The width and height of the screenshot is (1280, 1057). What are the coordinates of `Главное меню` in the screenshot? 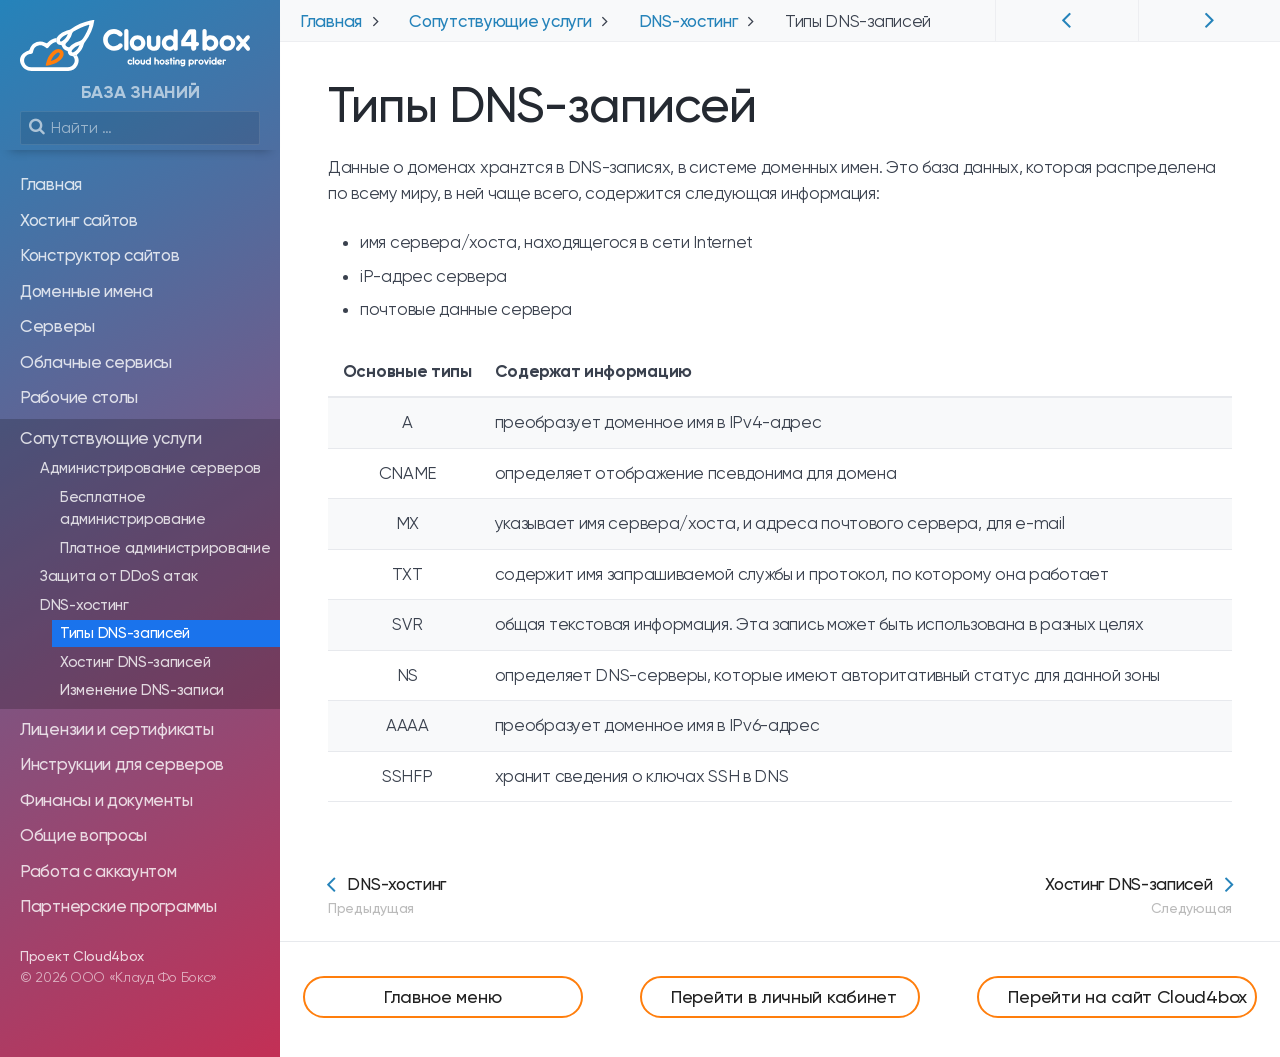 It's located at (442, 996).